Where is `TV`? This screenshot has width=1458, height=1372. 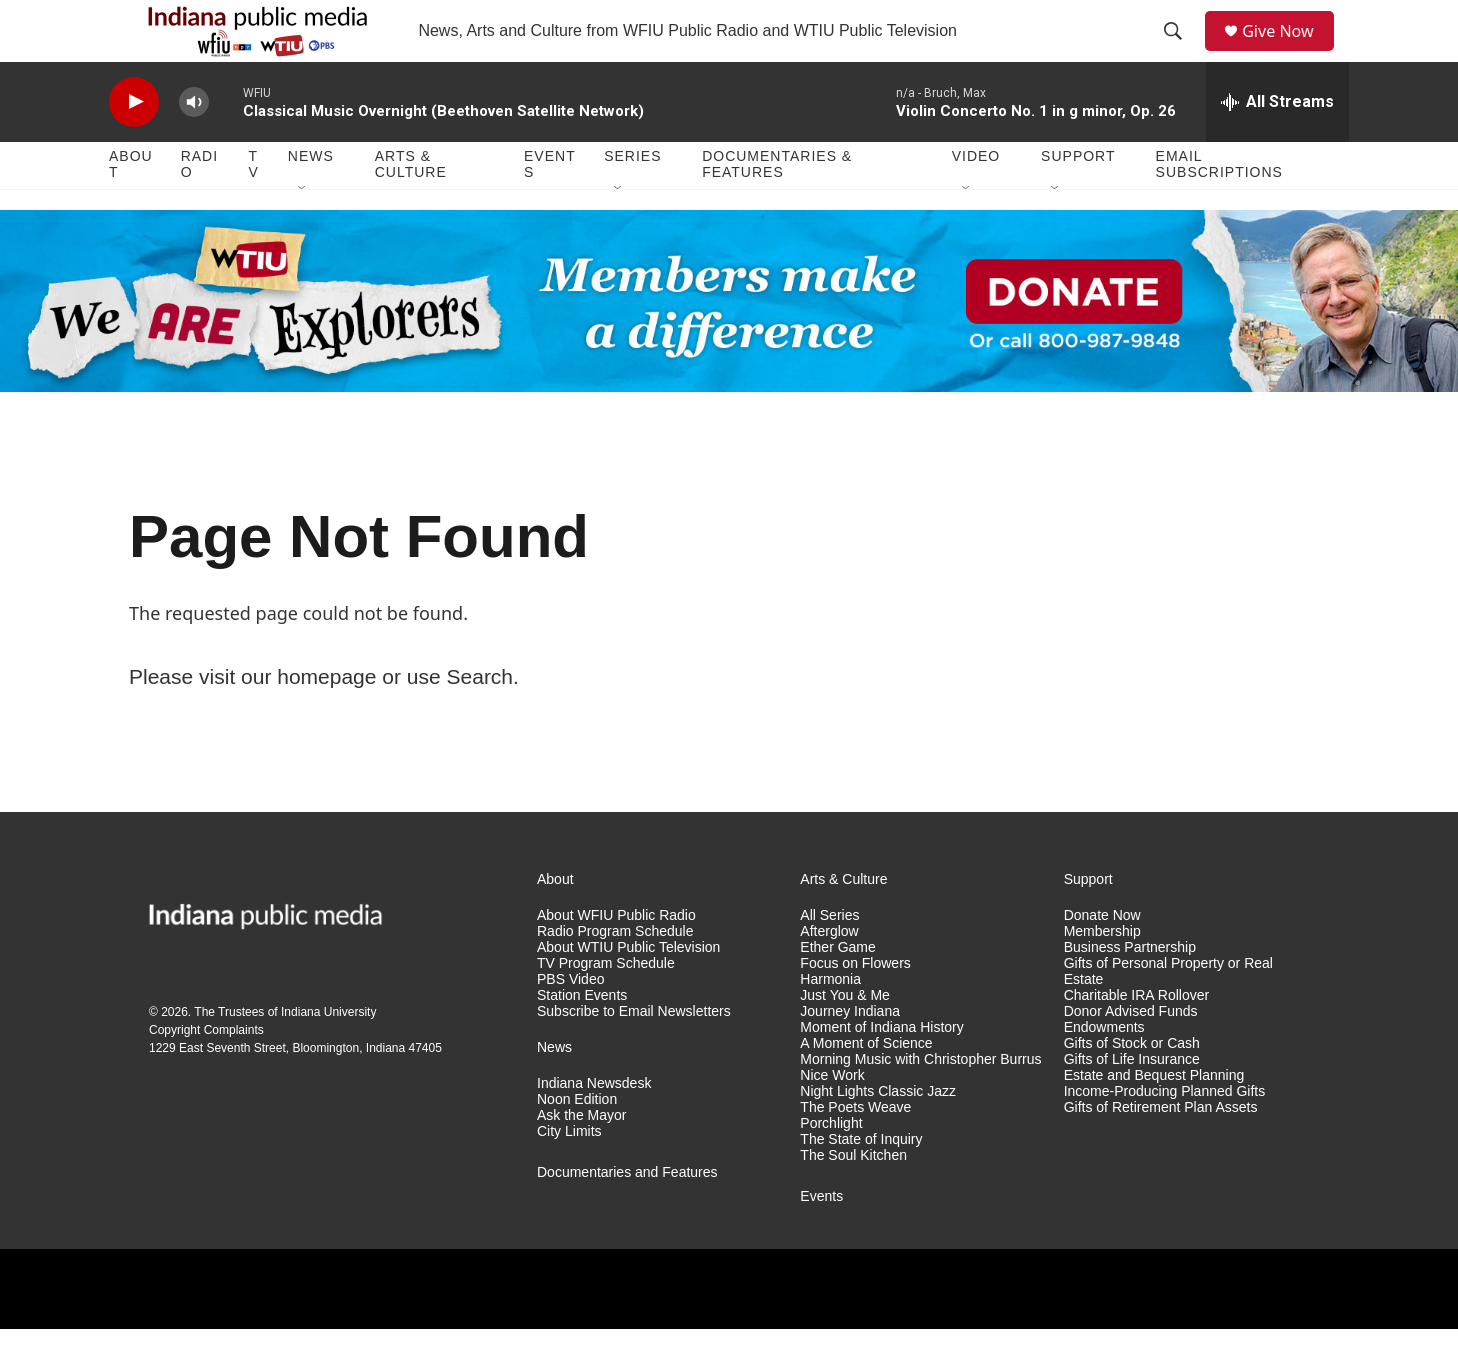 TV is located at coordinates (254, 208).